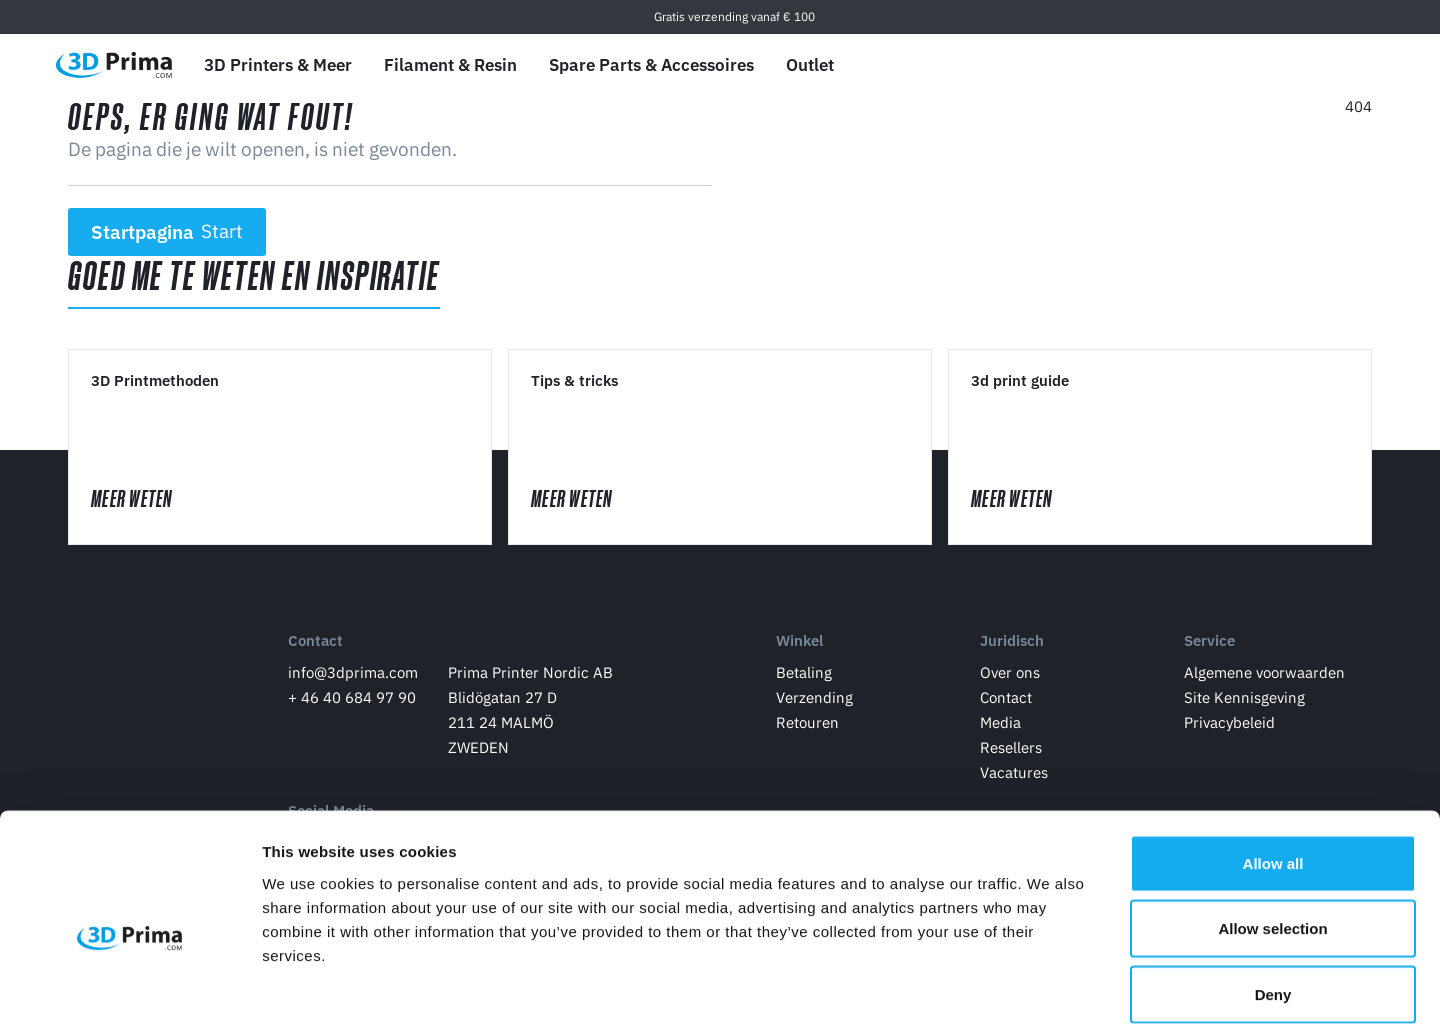  What do you see at coordinates (167, 232) in the screenshot?
I see `Startpagina [button]` at bounding box center [167, 232].